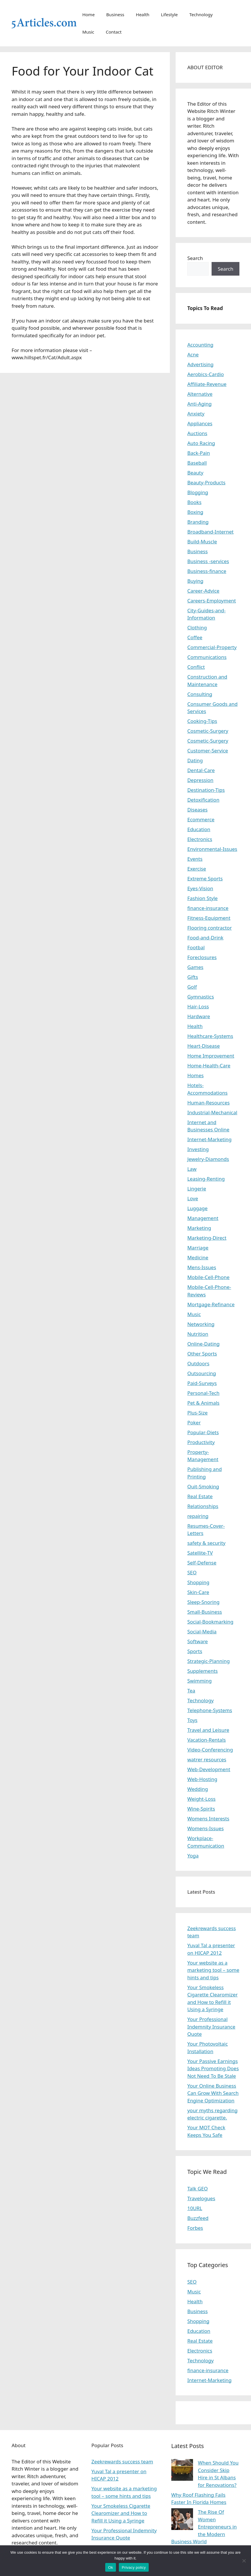  I want to click on Fitness-Equipment, so click(208, 918).